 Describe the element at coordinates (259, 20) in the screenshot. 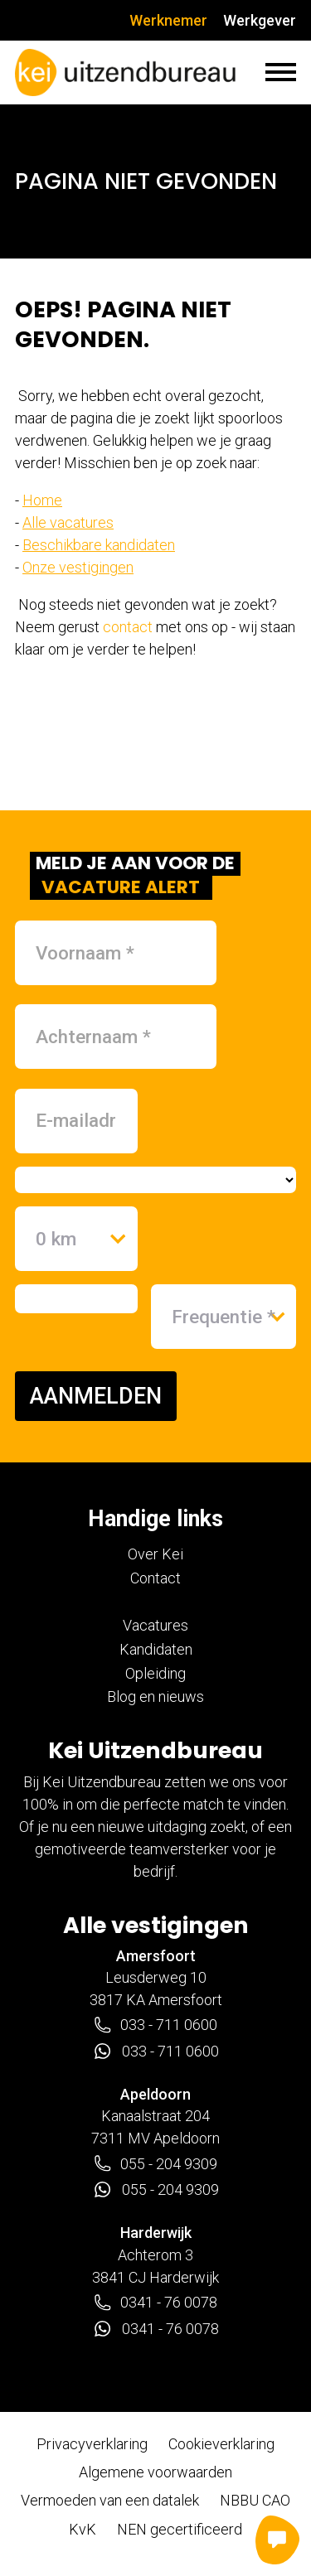

I see `Werkgever` at that location.